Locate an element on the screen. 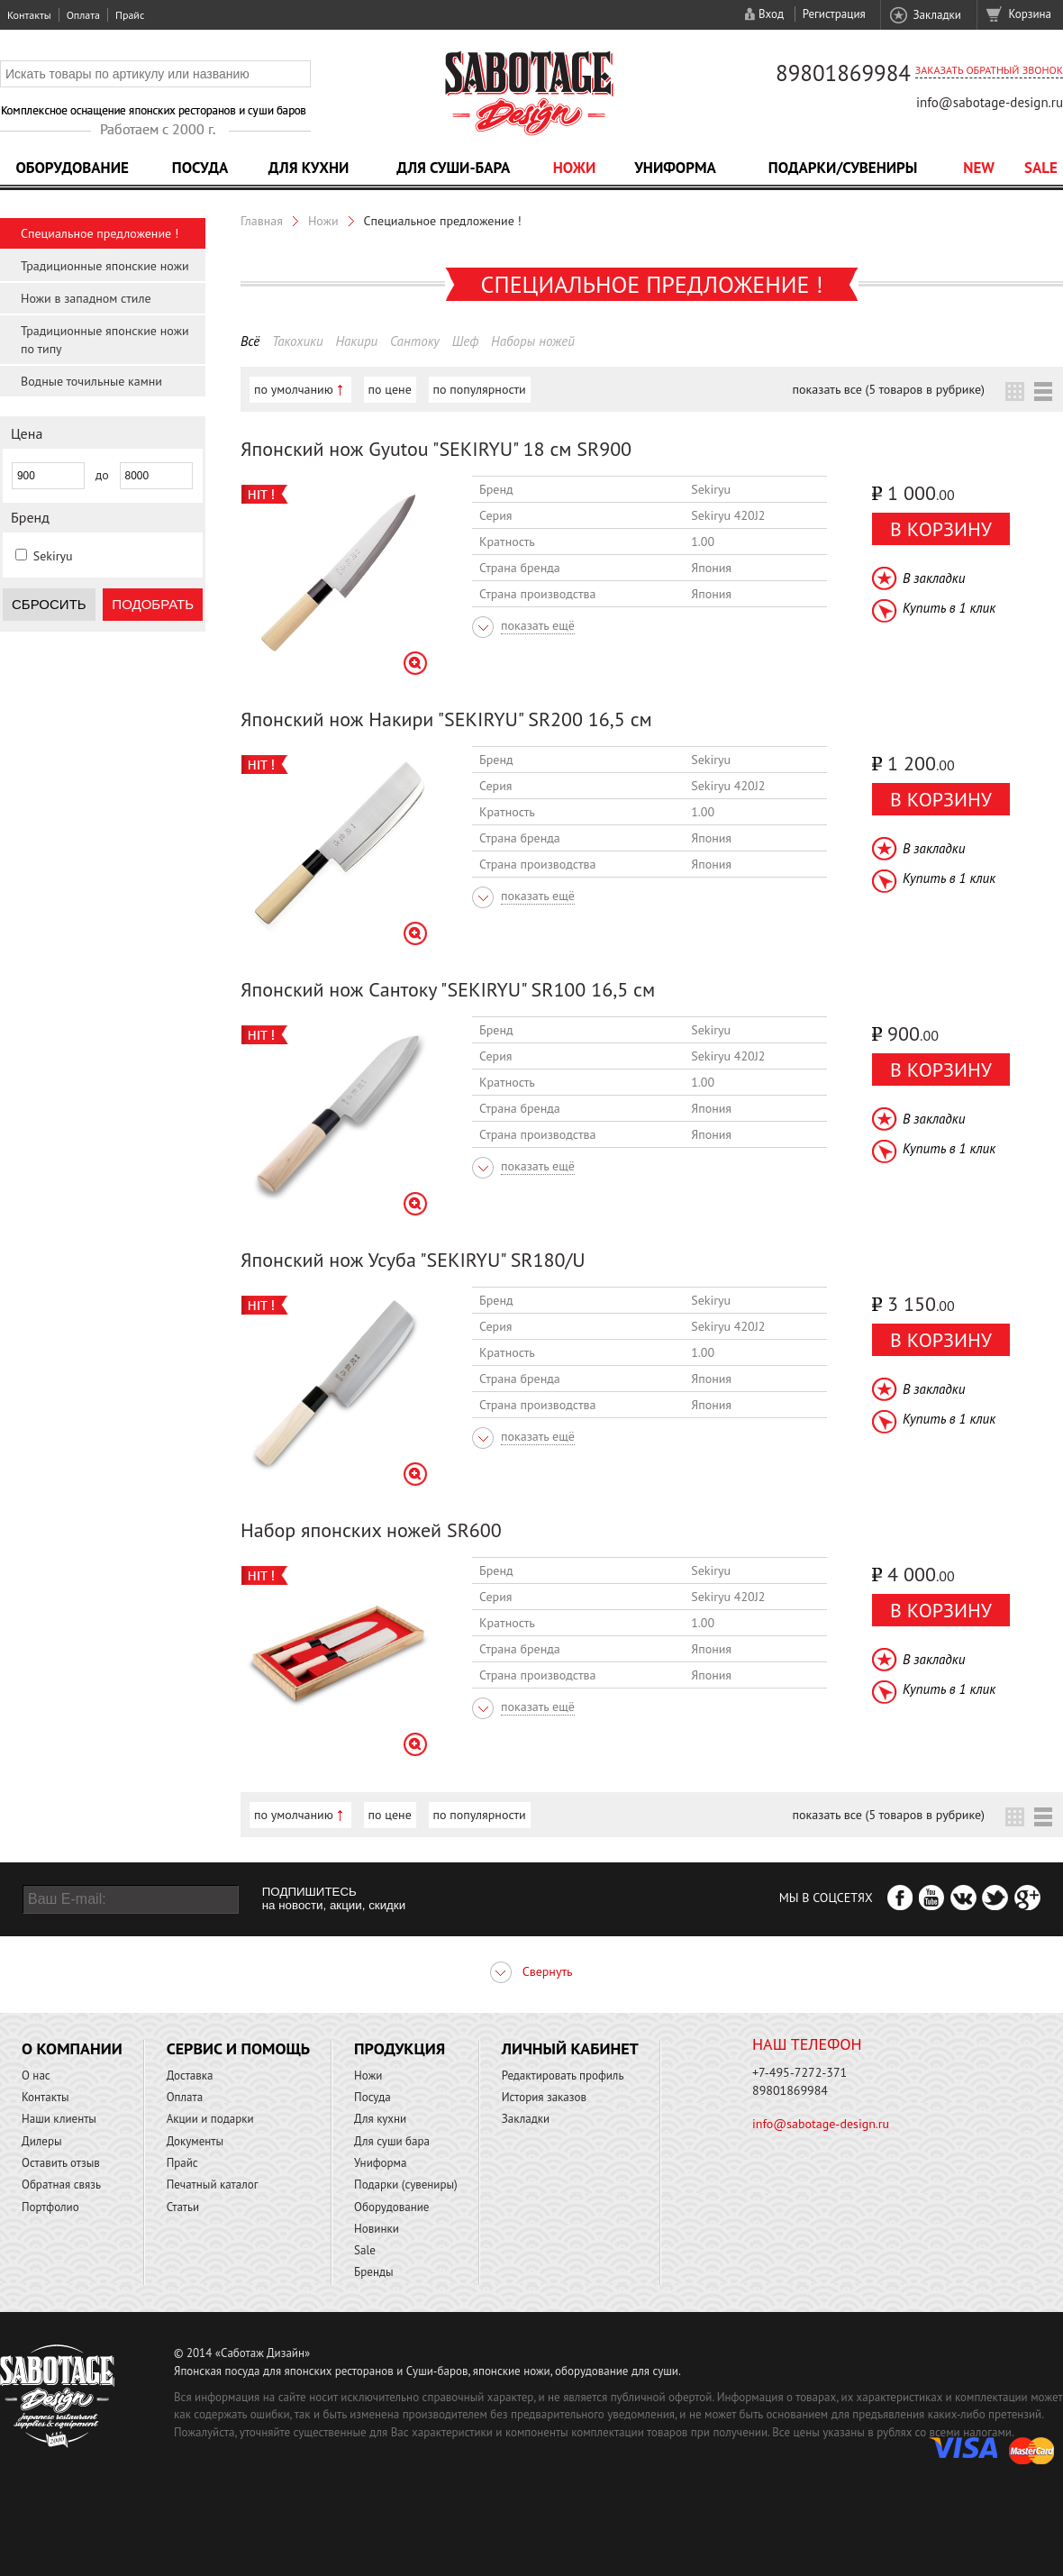 This screenshot has width=1063, height=2576. Заказать обратный звонок is located at coordinates (989, 70).